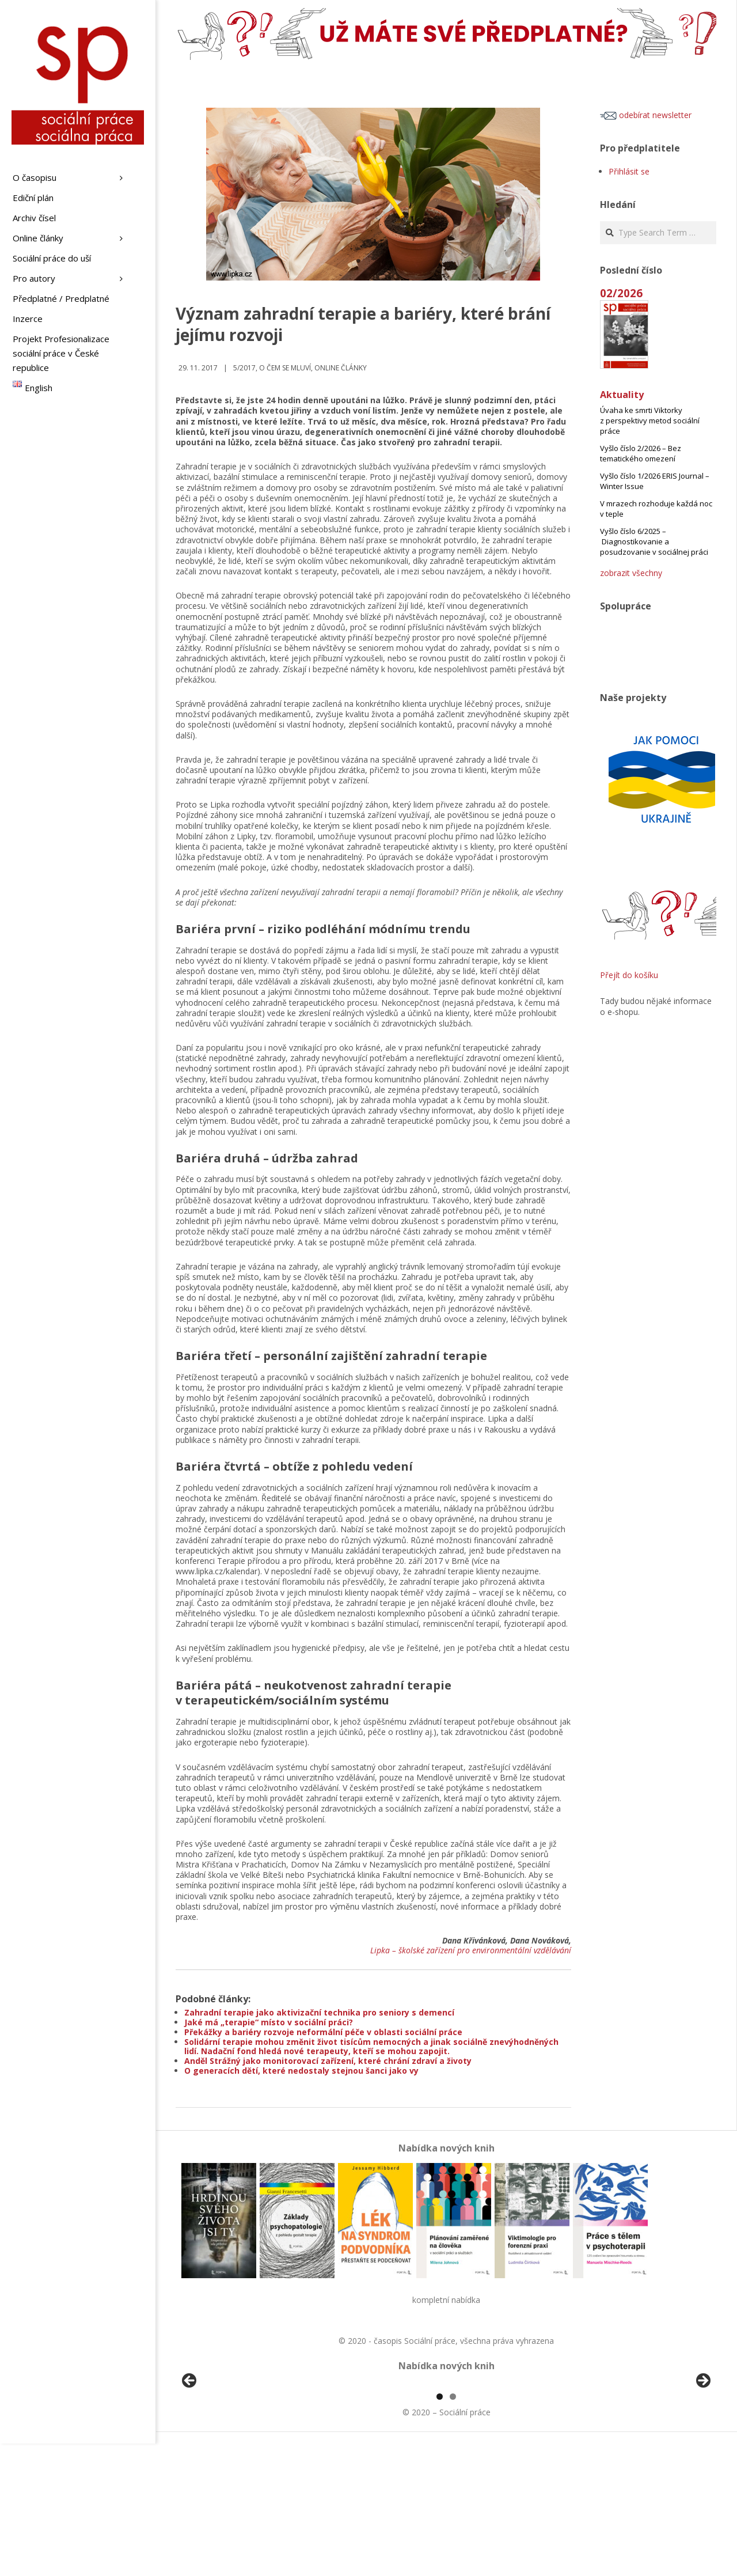  I want to click on Online články, so click(340, 368).